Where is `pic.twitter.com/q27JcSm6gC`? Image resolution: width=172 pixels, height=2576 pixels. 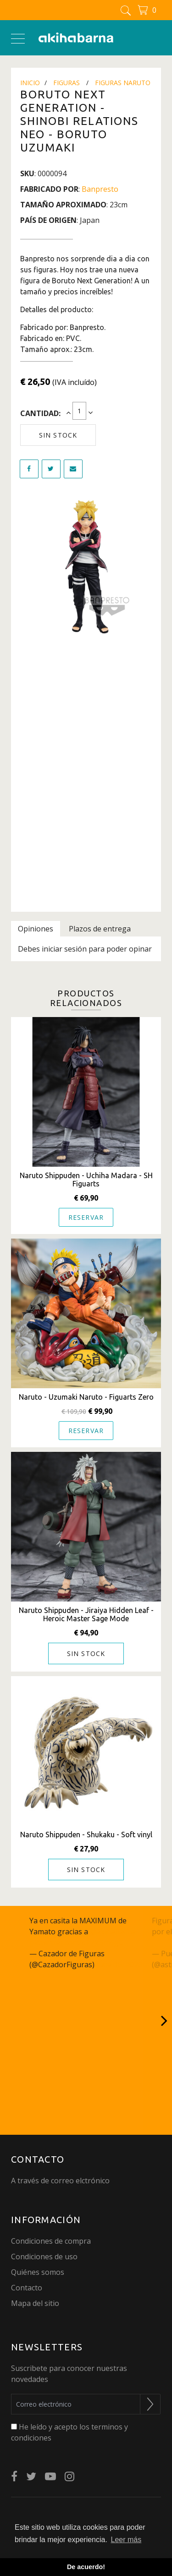 pic.twitter.com/q27JcSm6gC is located at coordinates (76, 1942).